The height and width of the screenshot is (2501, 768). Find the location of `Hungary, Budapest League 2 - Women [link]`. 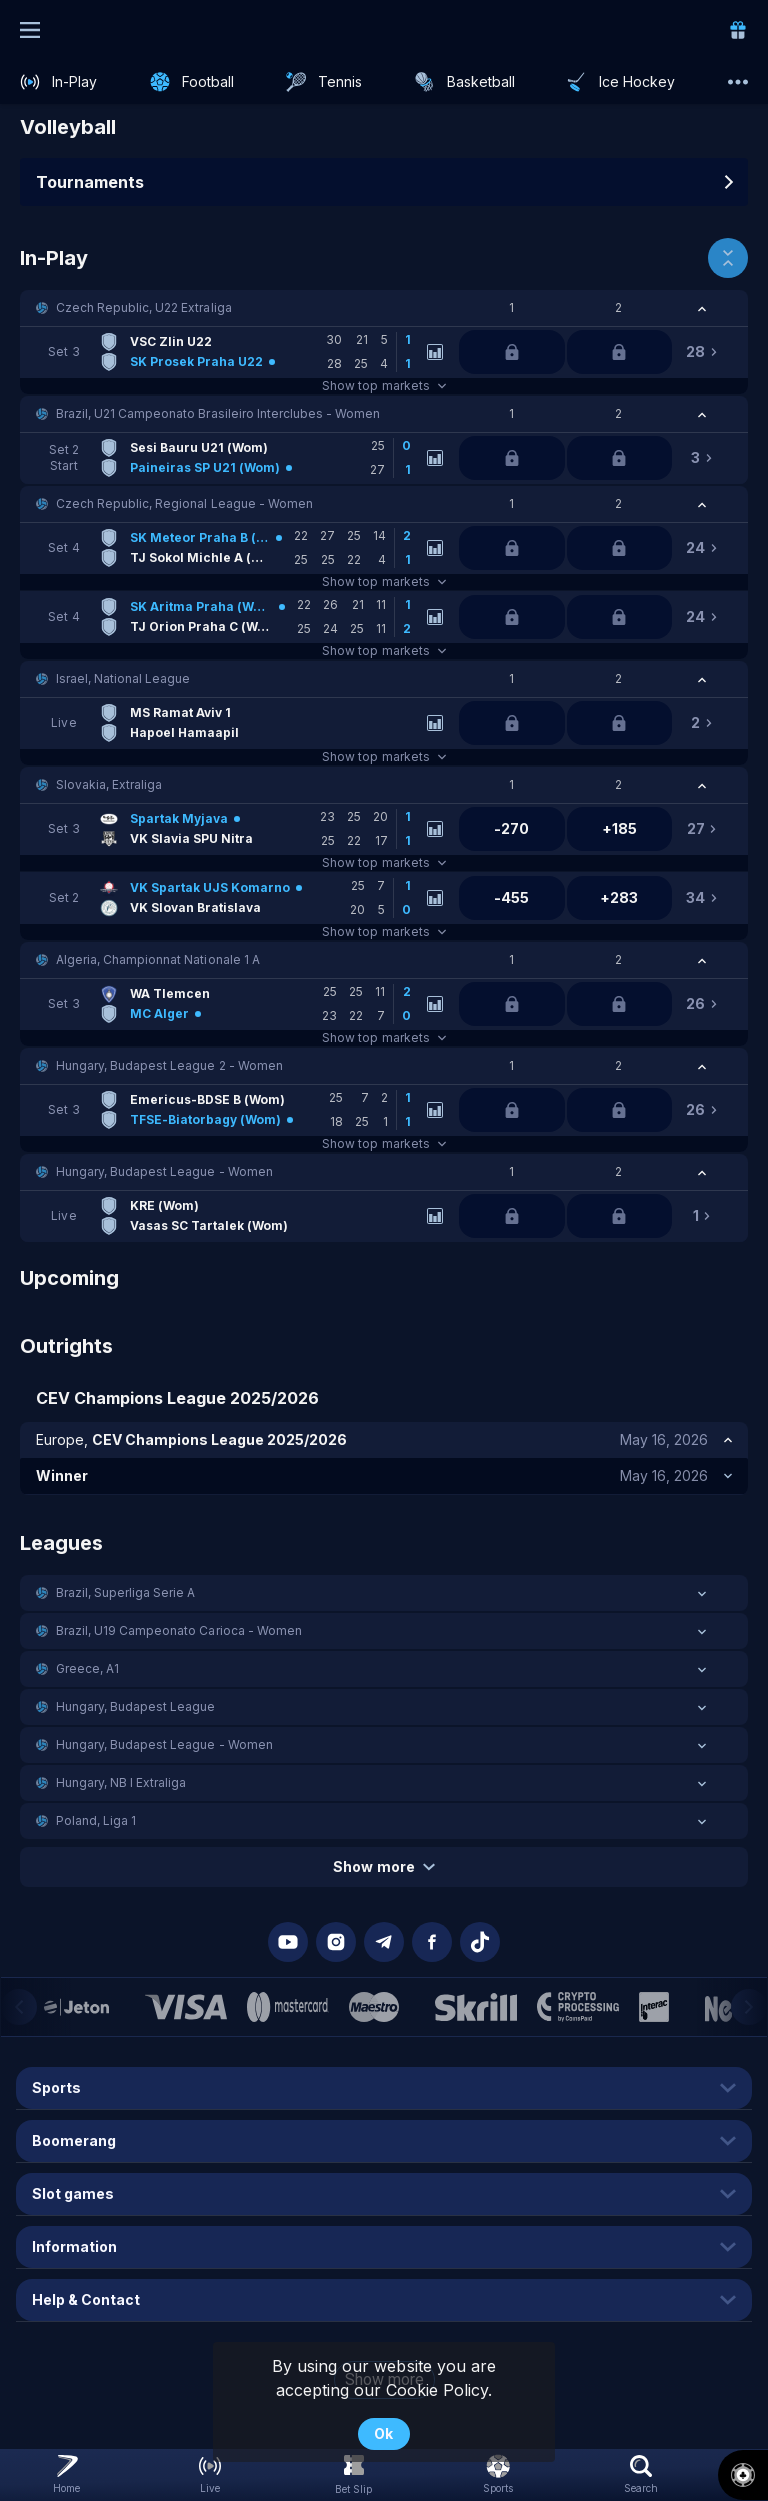

Hungary, Budapest League 2 - Women [link] is located at coordinates (169, 1065).